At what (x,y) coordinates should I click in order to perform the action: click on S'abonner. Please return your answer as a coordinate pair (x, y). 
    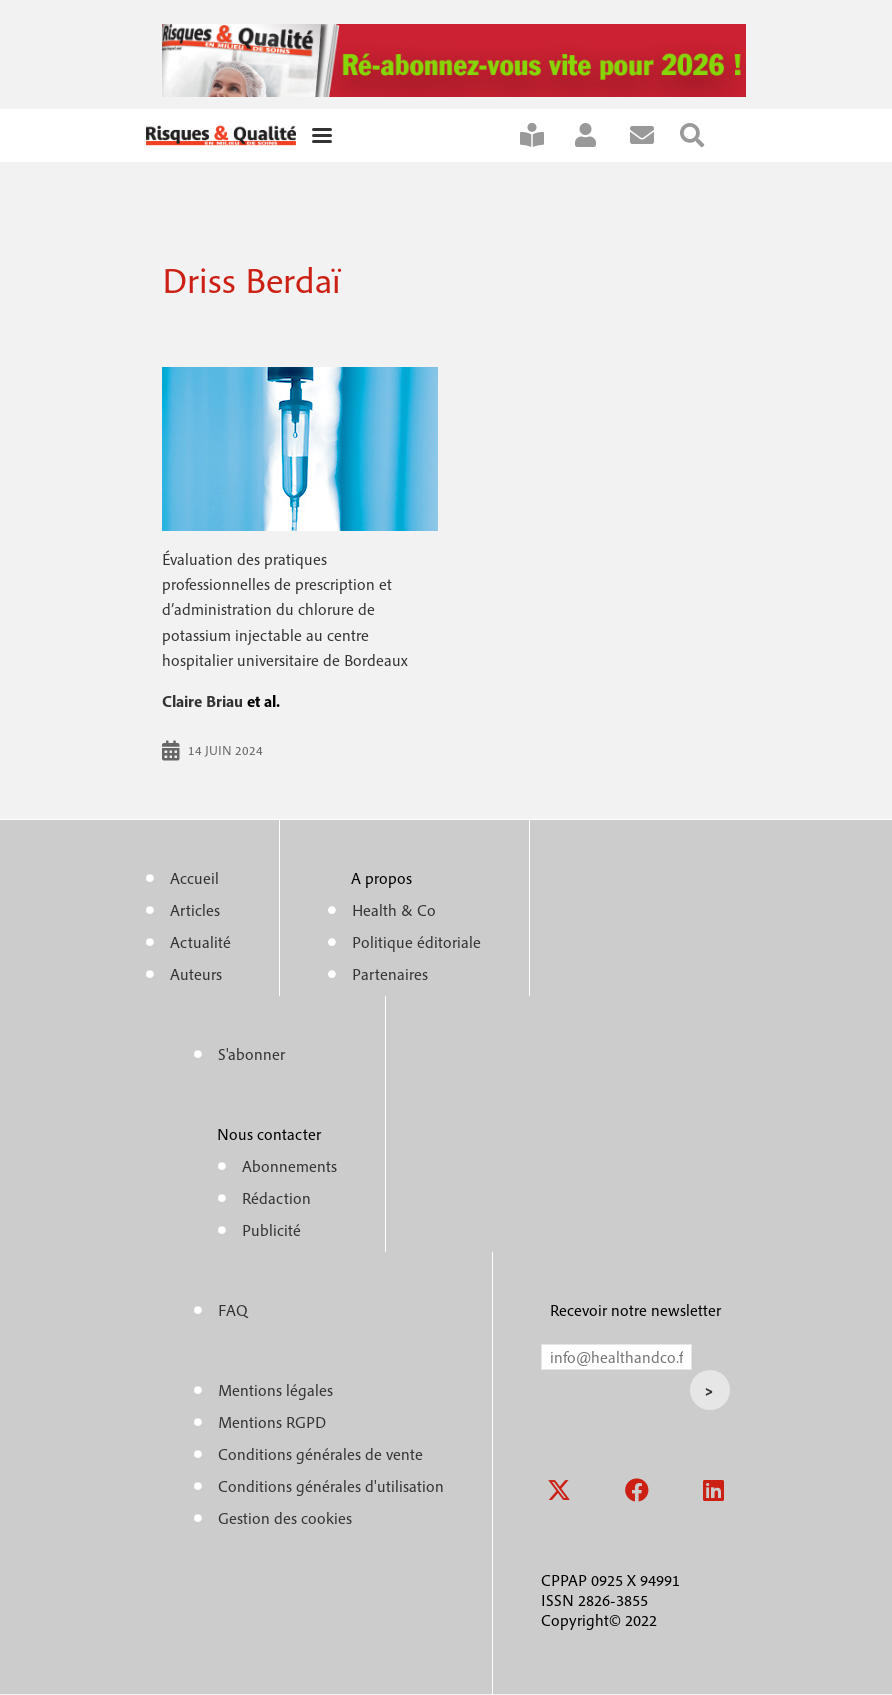
    Looking at the image, I should click on (545, 135).